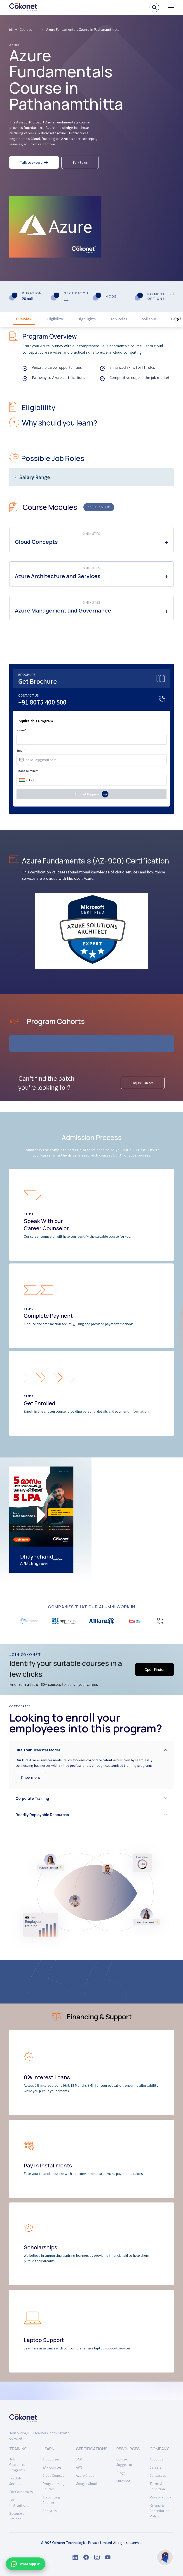 The image size is (183, 2576). Describe the element at coordinates (120, 2472) in the screenshot. I see `Blogs` at that location.